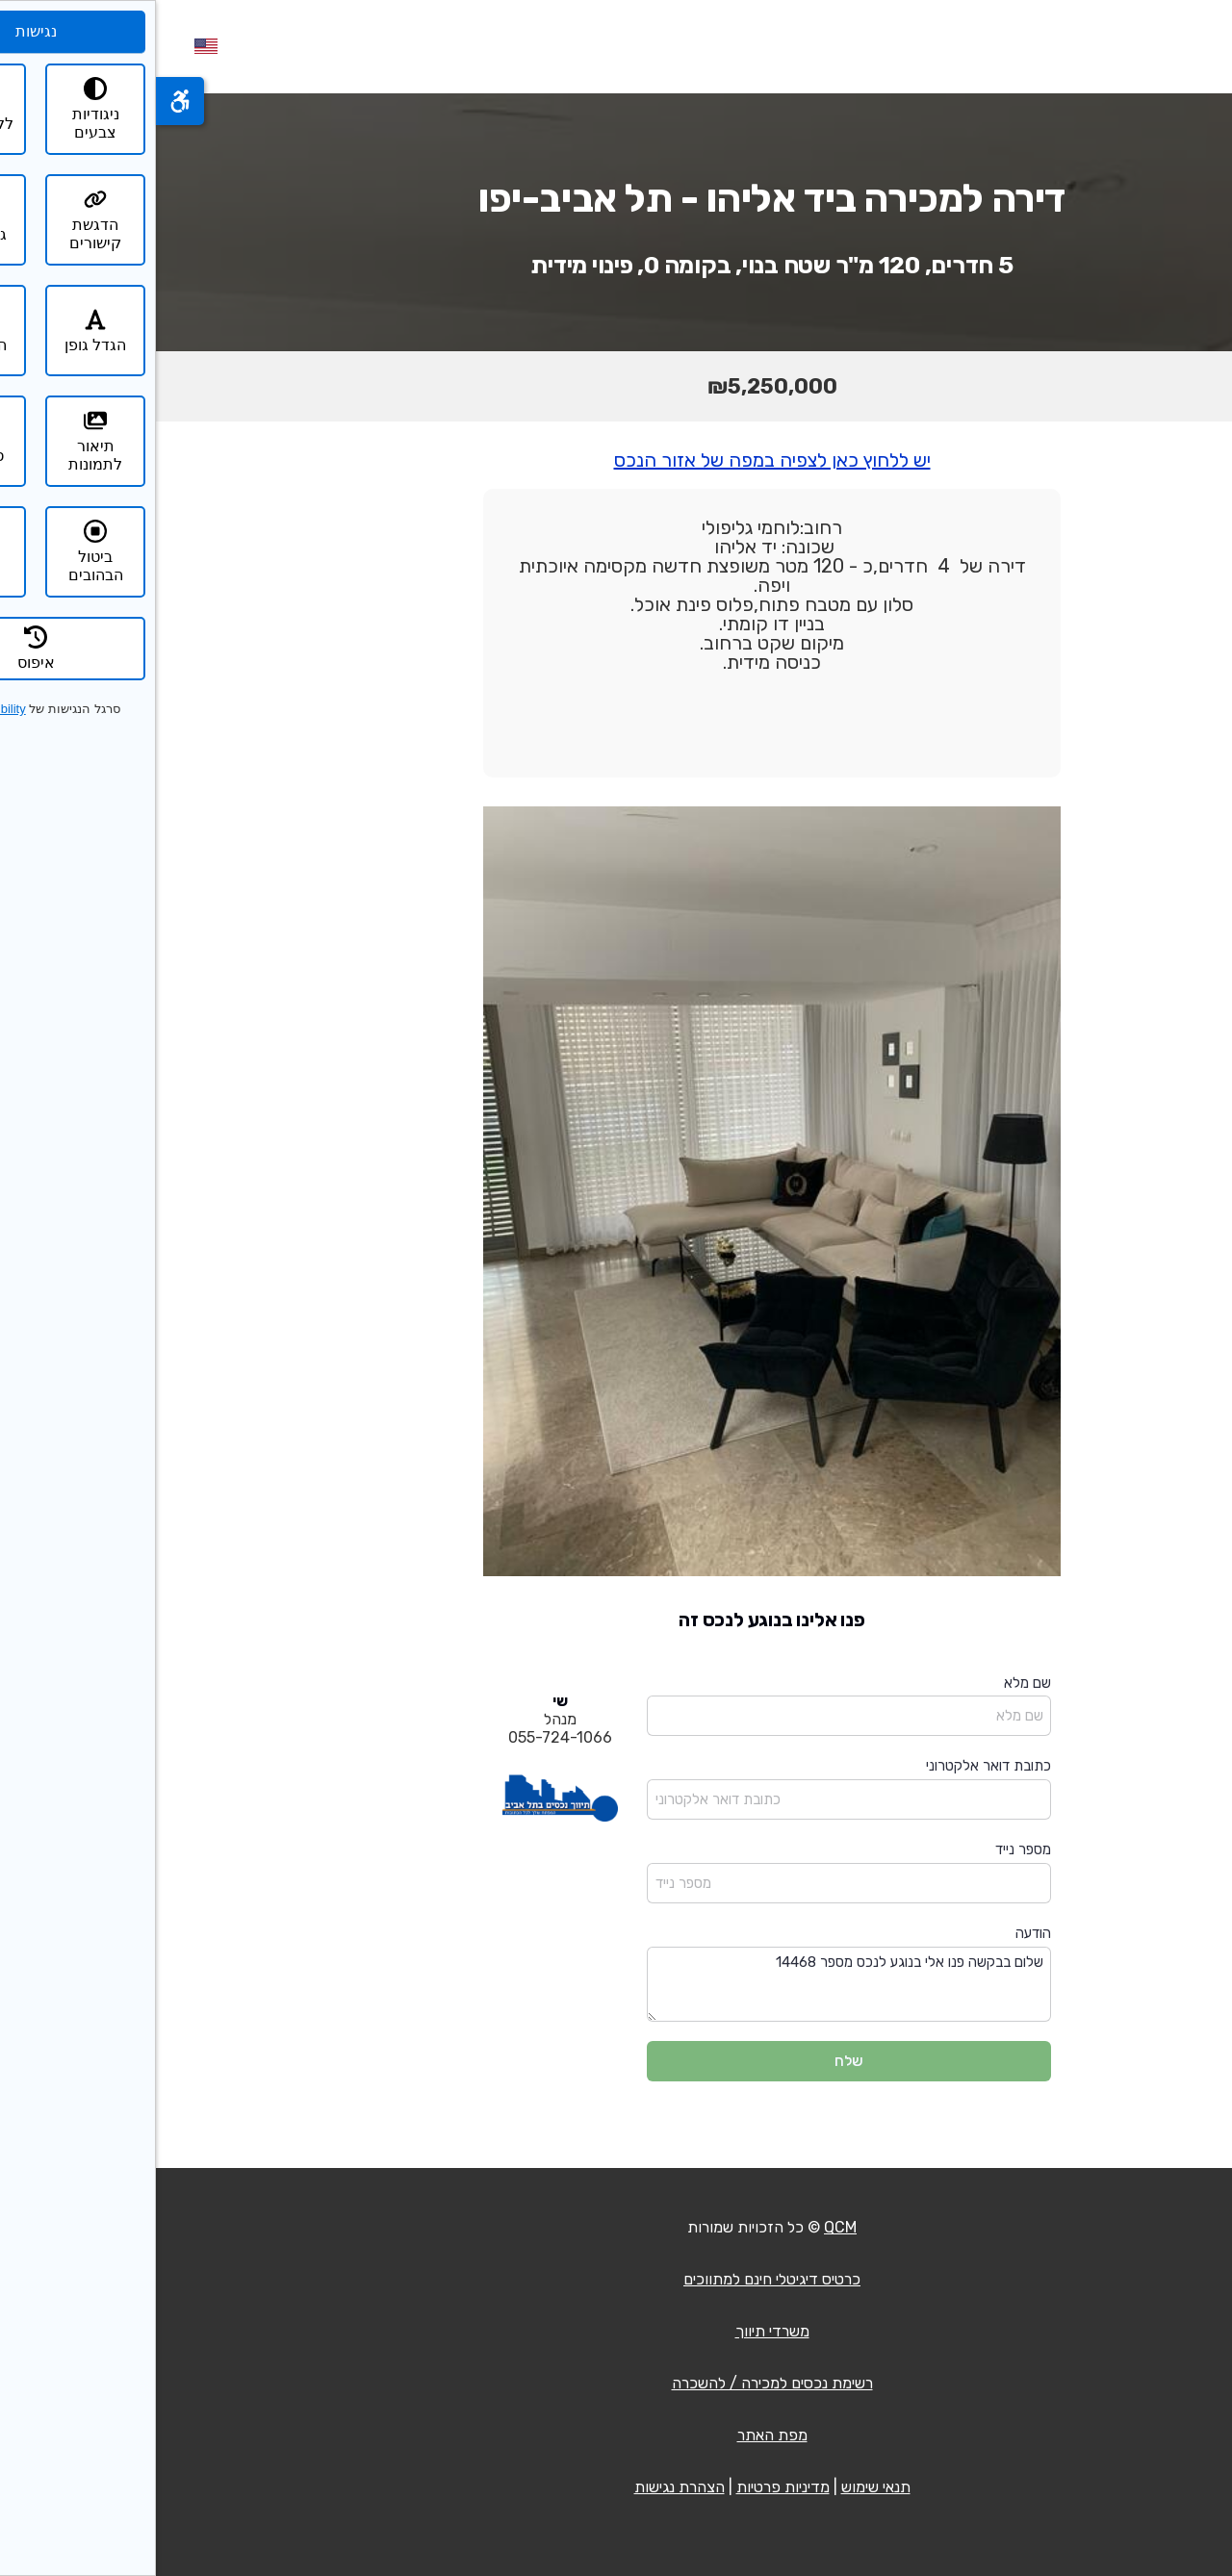 Image resolution: width=1232 pixels, height=2576 pixels. I want to click on כתובת דואר אלקטרוני, so click(832, 1765).